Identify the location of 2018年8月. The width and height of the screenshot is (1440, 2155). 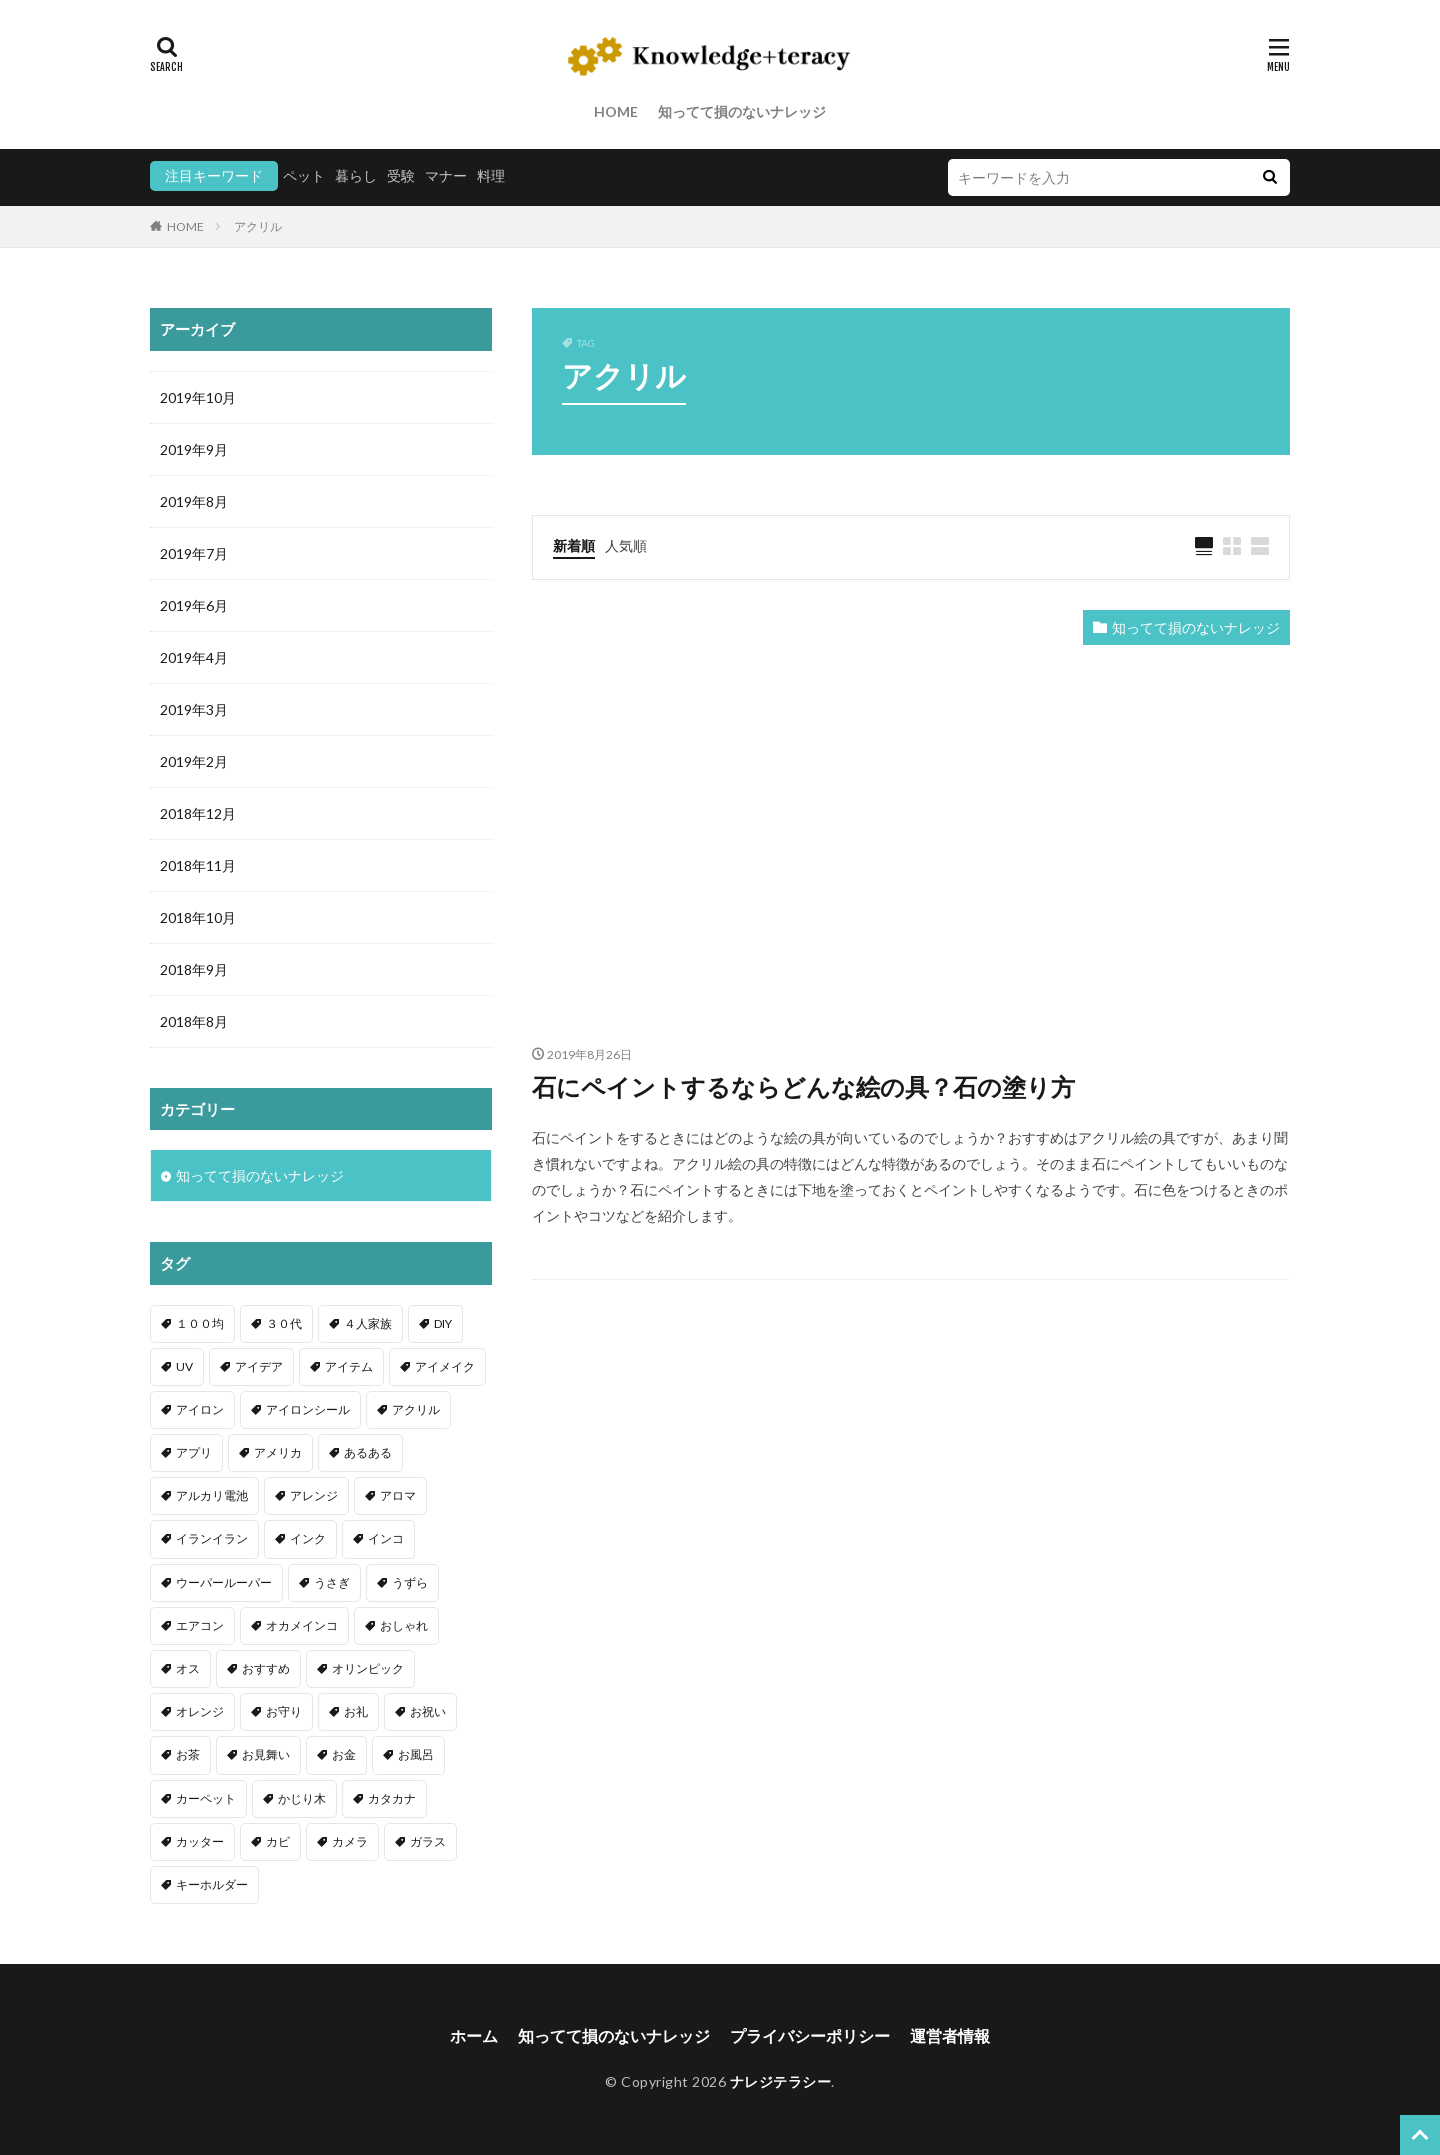
(194, 1021).